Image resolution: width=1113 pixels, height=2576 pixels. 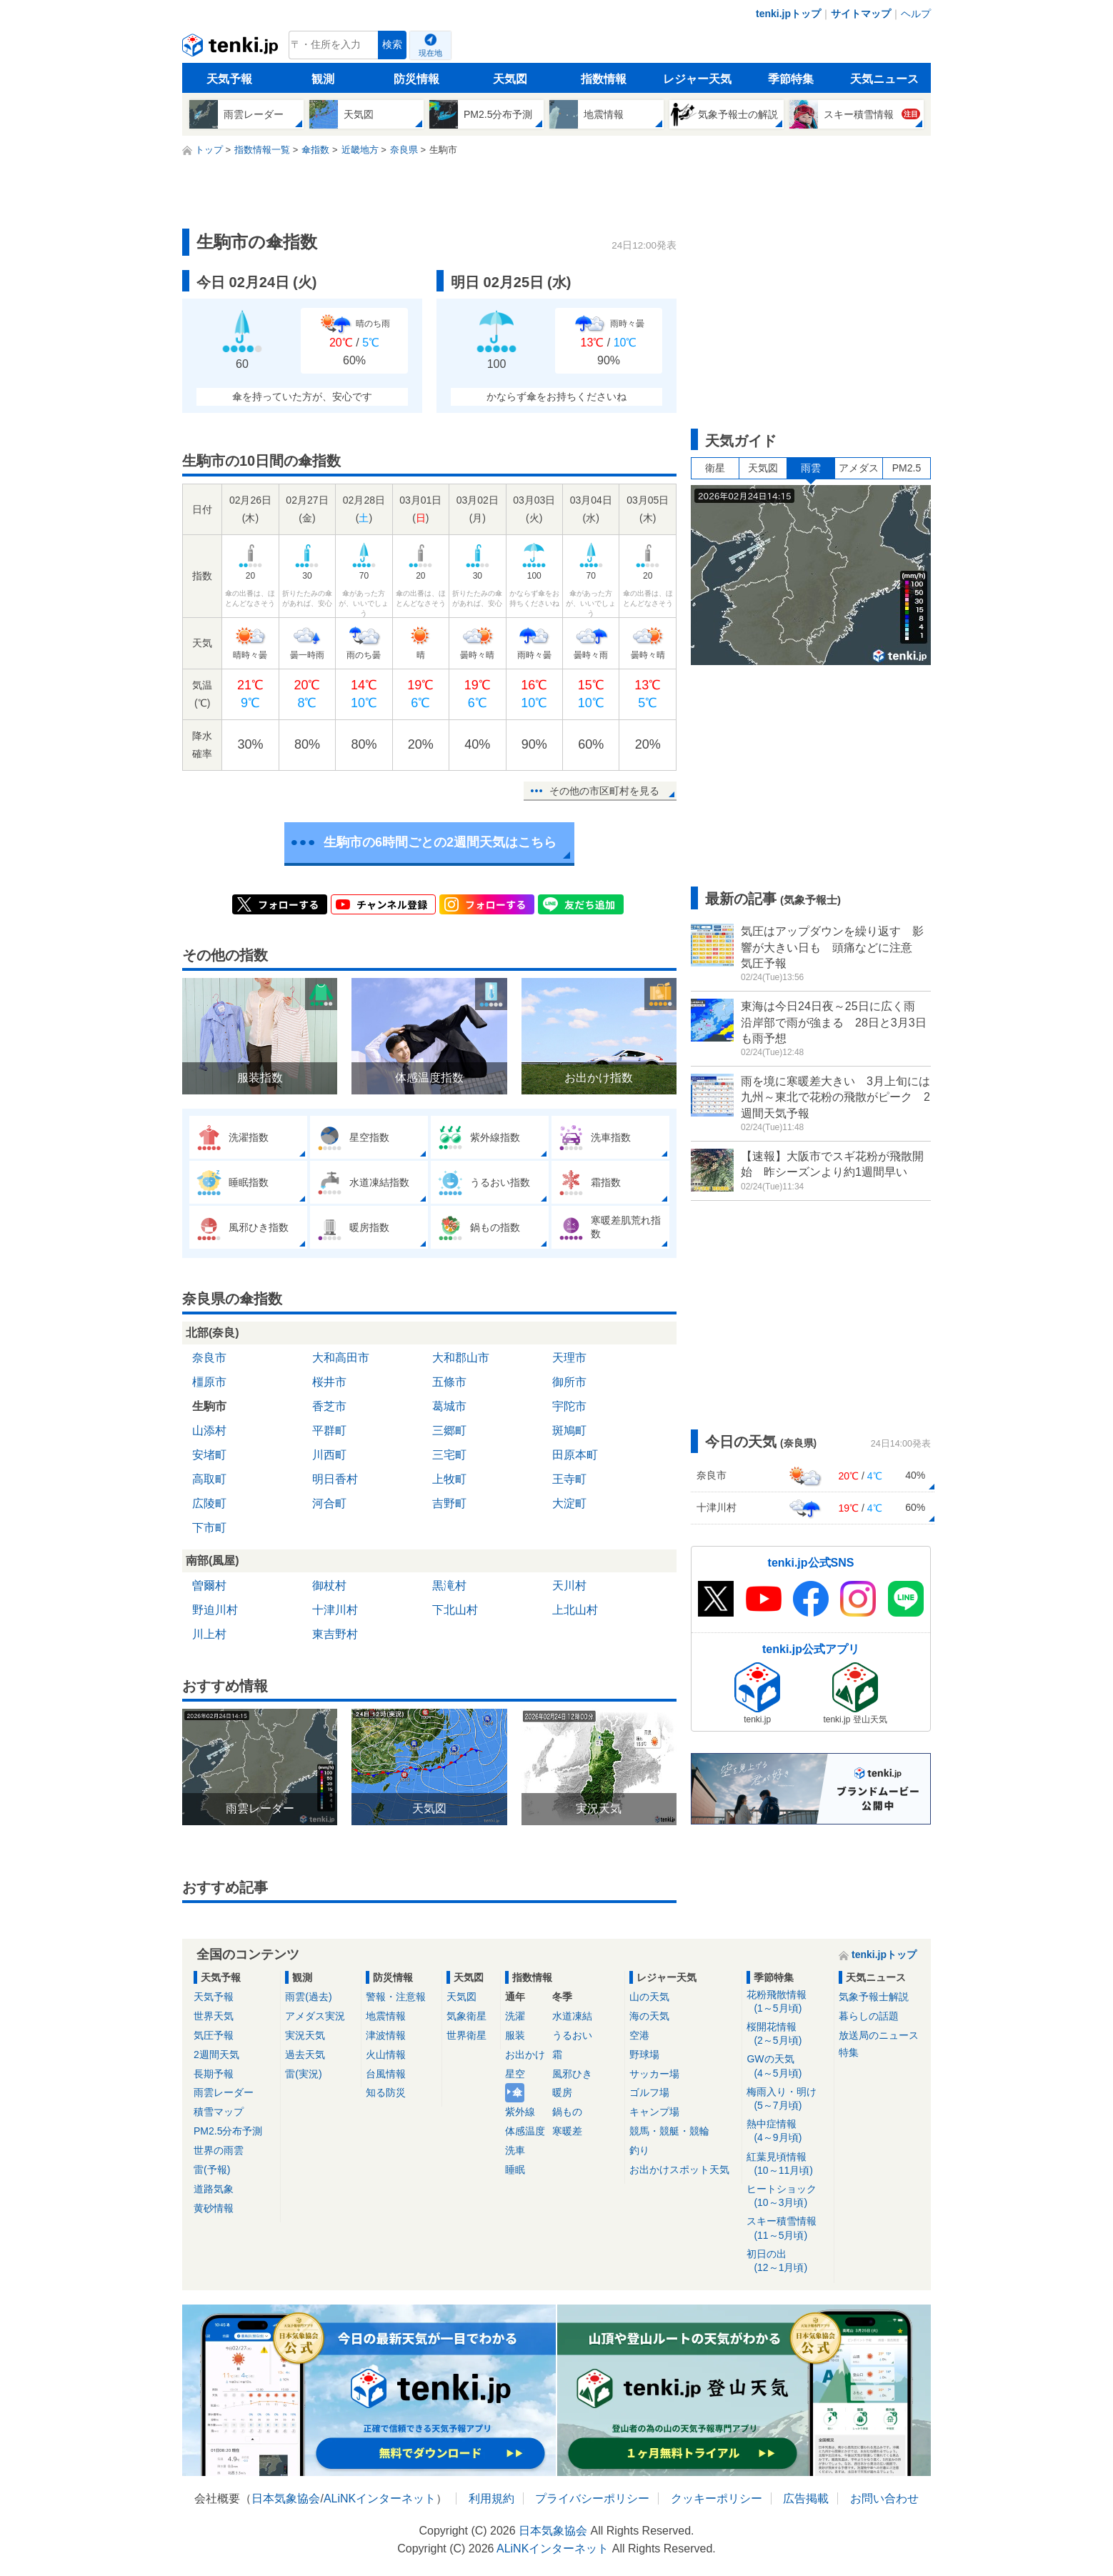 I want to click on 安堵町, so click(x=209, y=1455).